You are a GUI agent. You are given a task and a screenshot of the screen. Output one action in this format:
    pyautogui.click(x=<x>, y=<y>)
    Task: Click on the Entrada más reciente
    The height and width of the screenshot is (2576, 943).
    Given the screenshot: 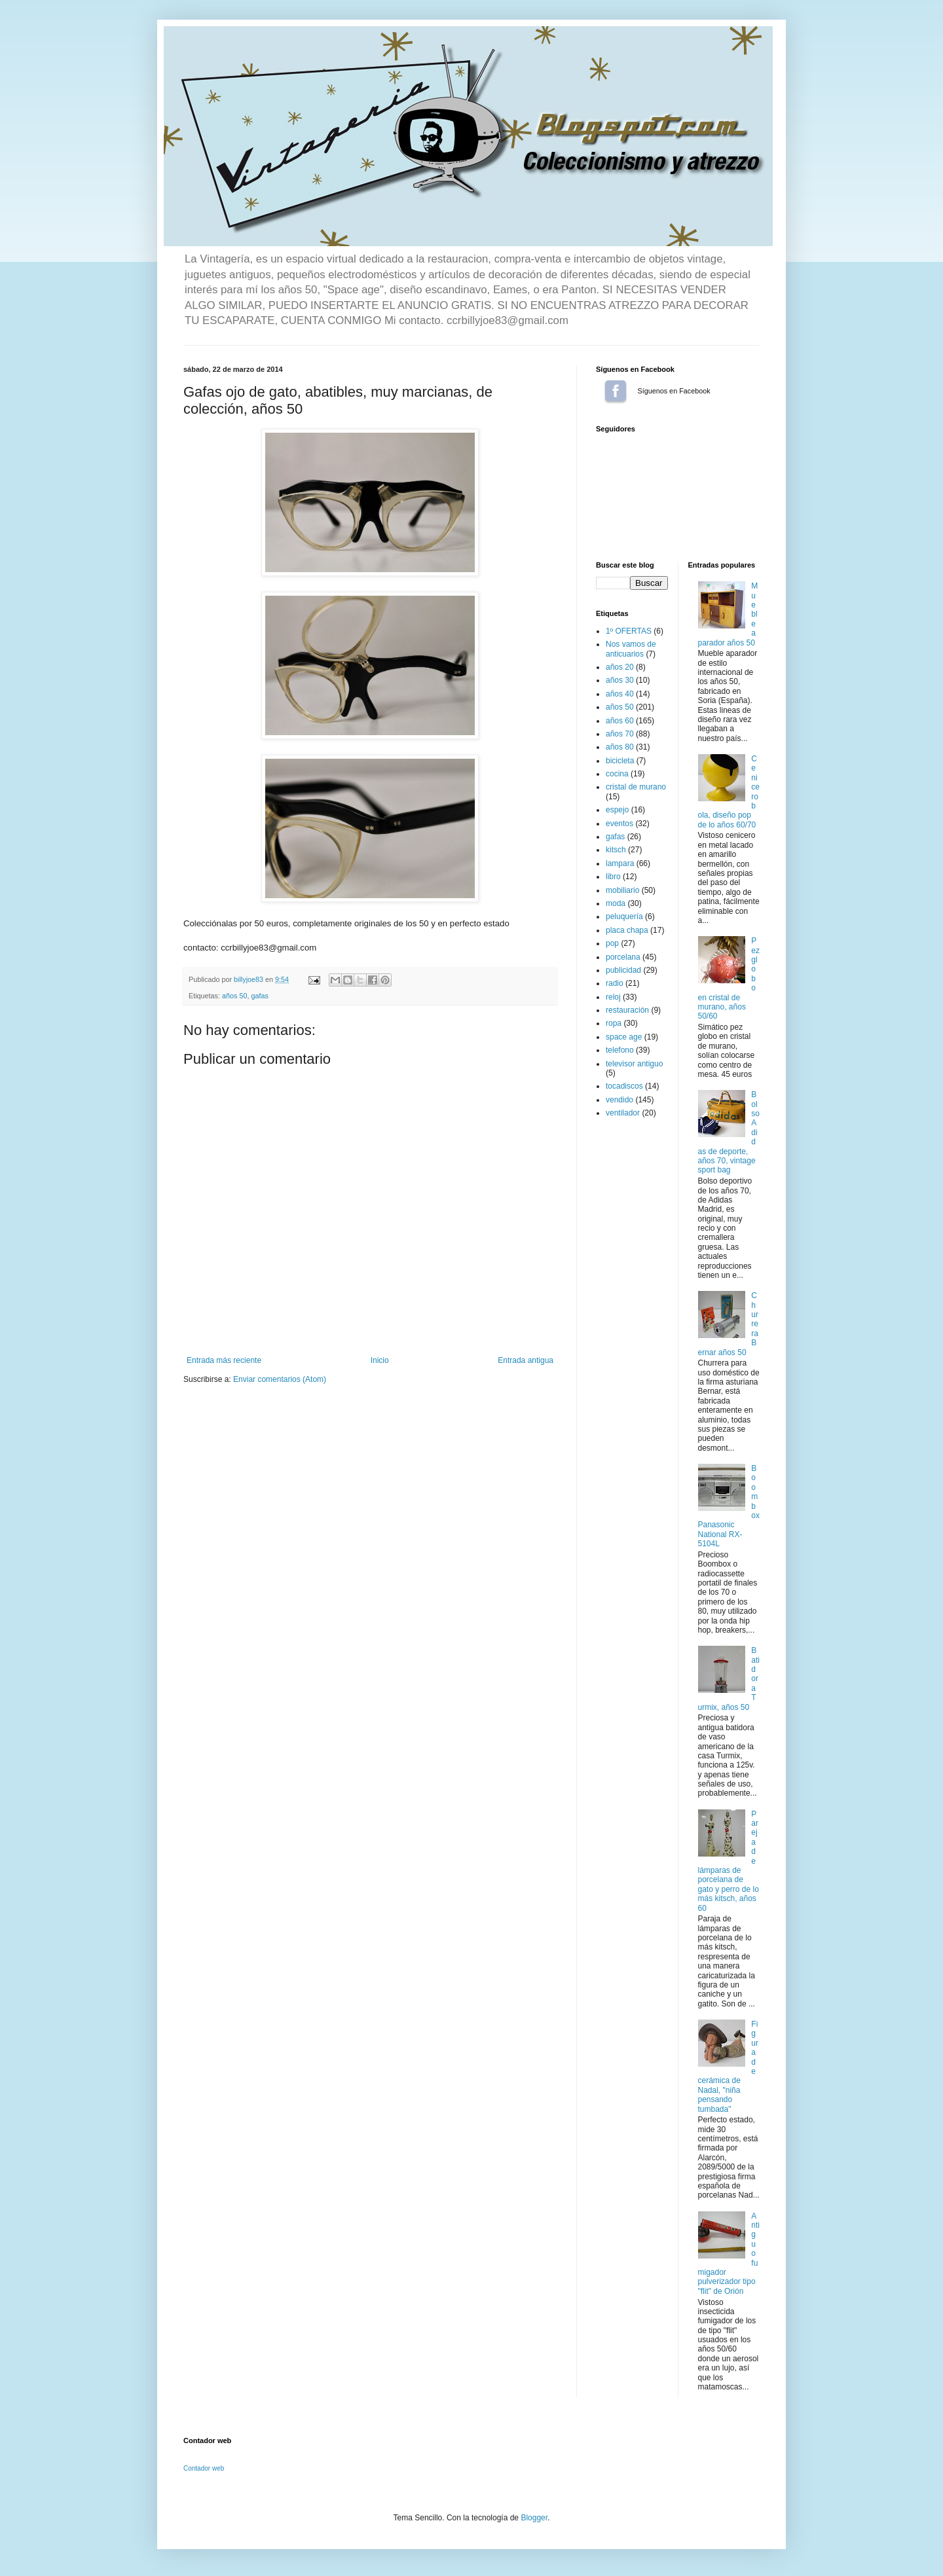 What is the action you would take?
    pyautogui.click(x=224, y=1360)
    